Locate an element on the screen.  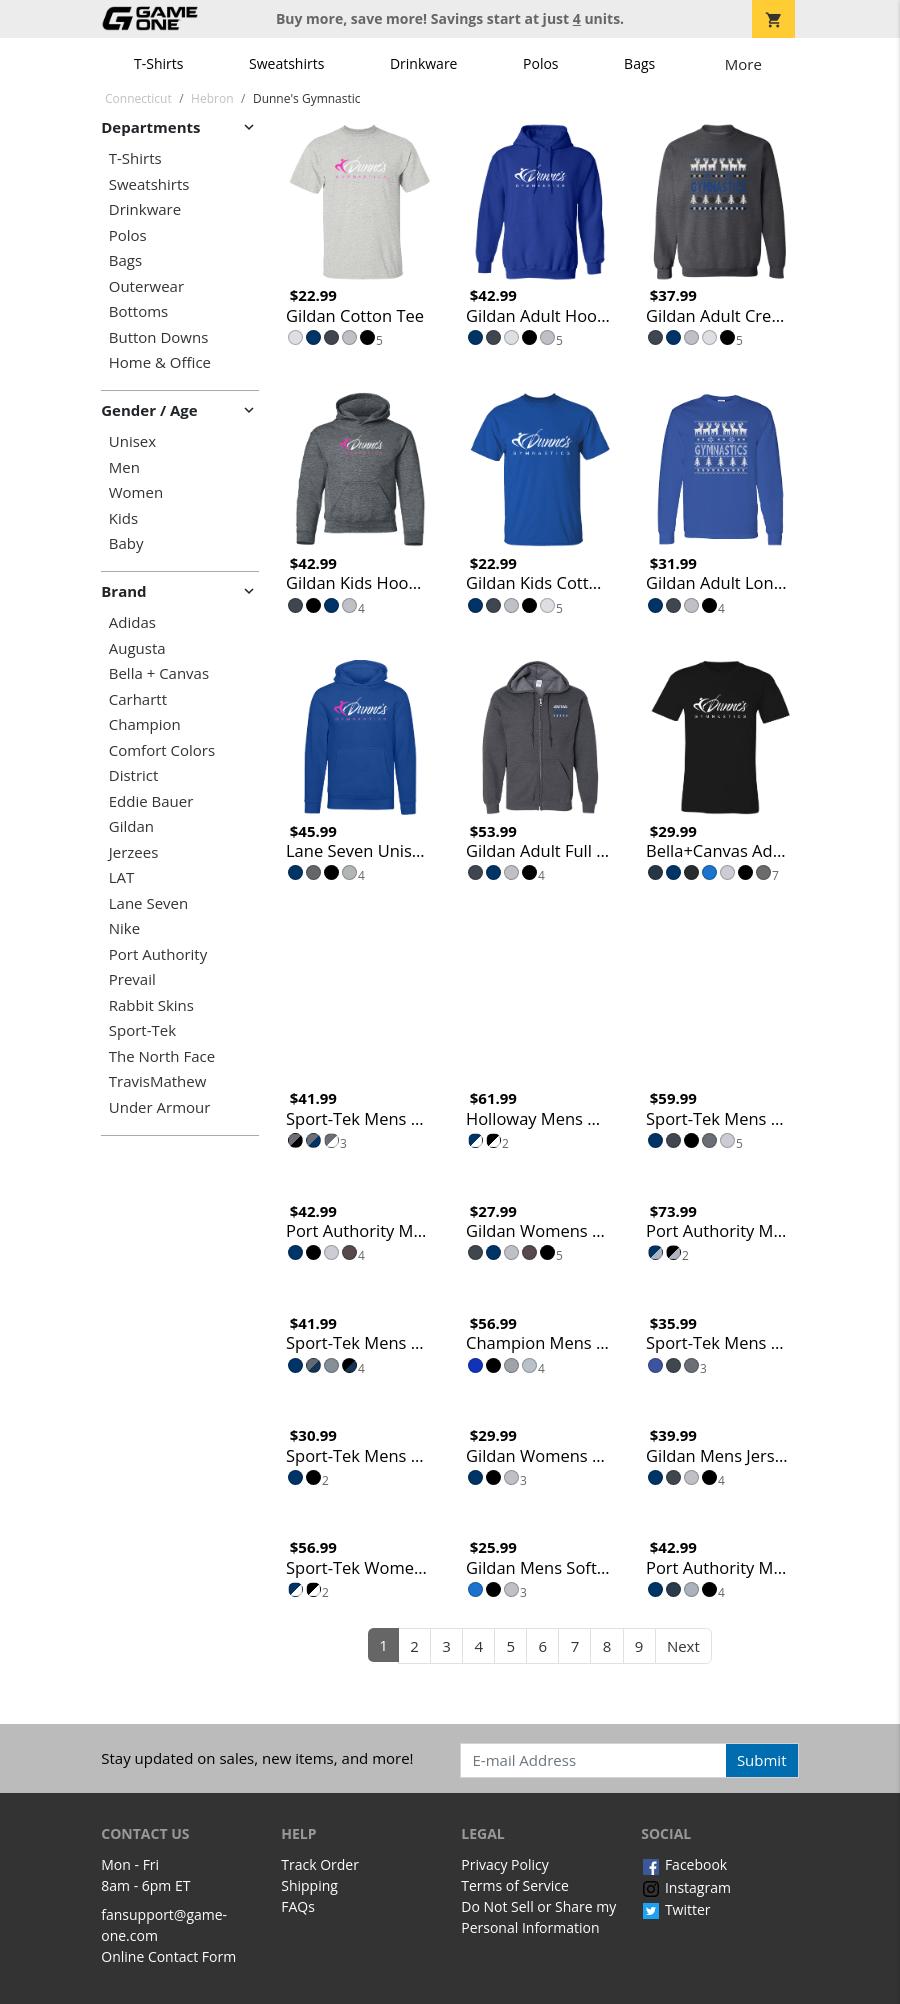
Comfort Colors is located at coordinates (162, 750).